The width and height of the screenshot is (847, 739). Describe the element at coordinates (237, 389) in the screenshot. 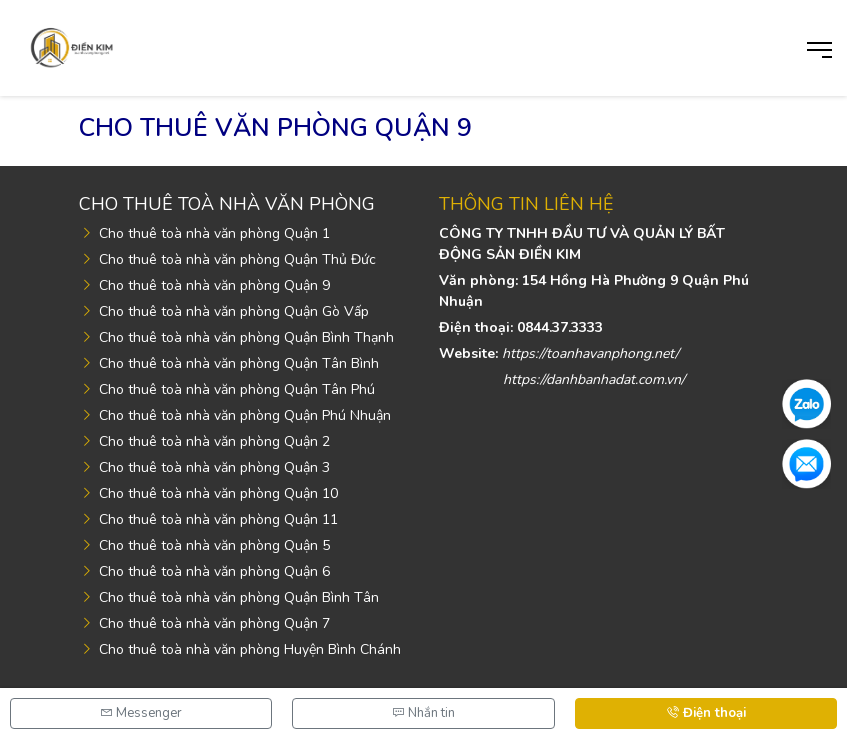

I see `Cho thuê toà nhà văn phòng Quận Tân Phú` at that location.